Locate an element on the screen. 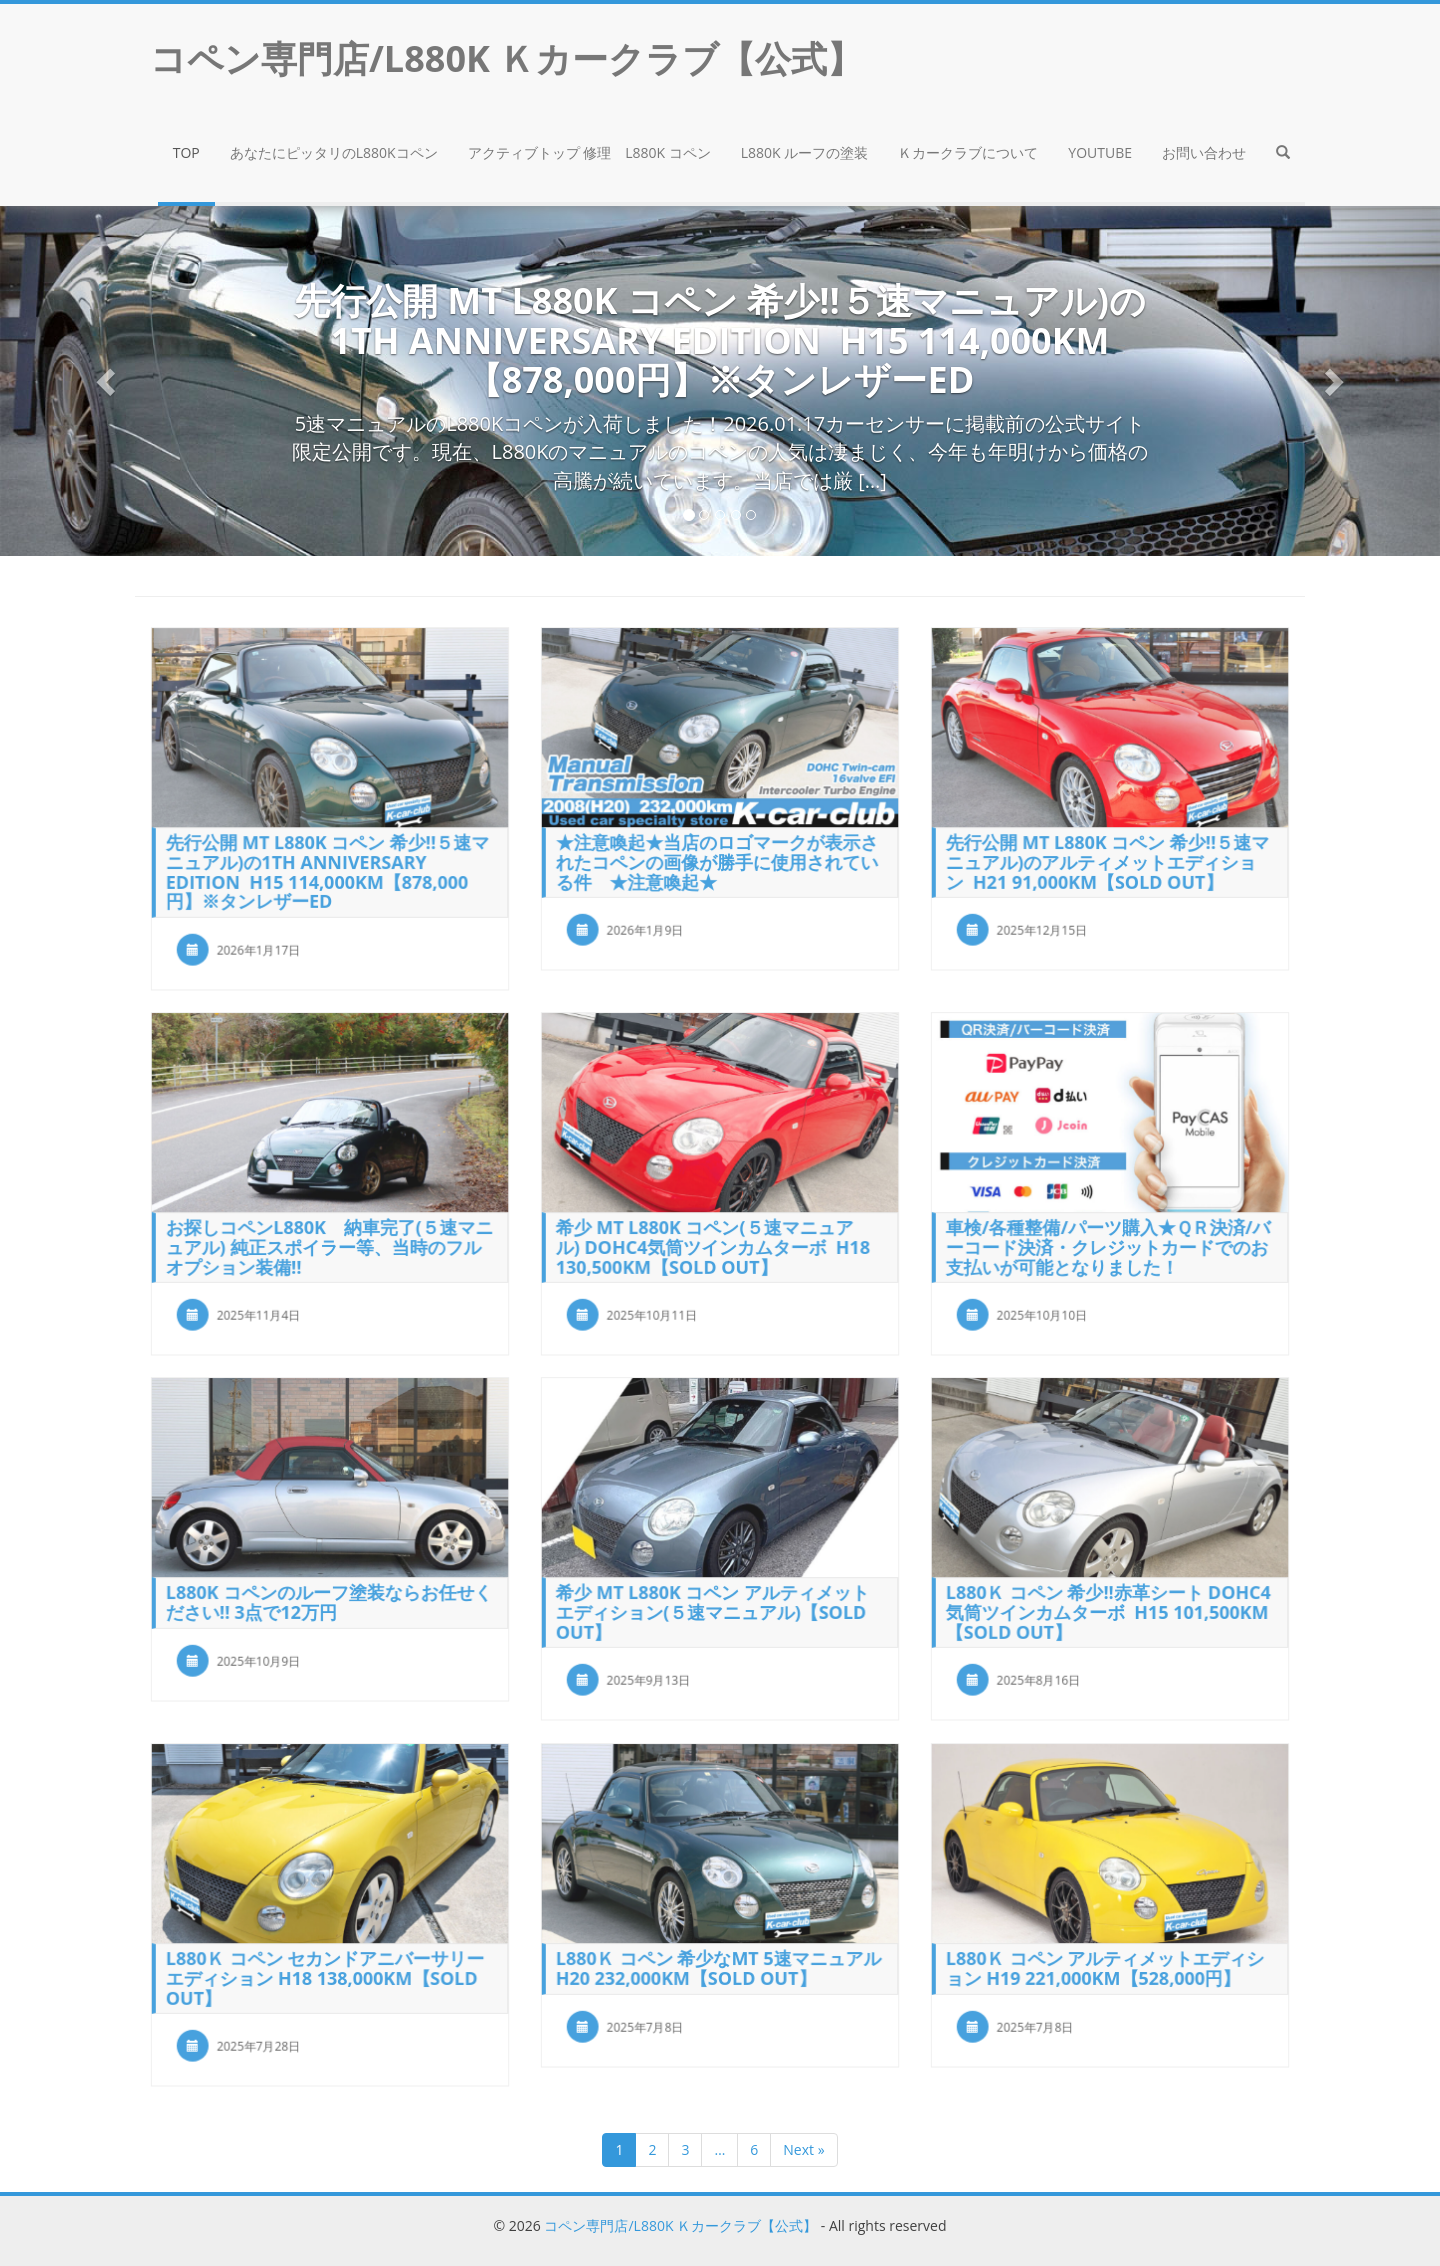 The image size is (1440, 2266). L880Ｋ コペン 希少!!赤革シート DOHC4気筒ツインカムターボ H15 101,500KM【SOLD OUT】 is located at coordinates (1108, 1609).